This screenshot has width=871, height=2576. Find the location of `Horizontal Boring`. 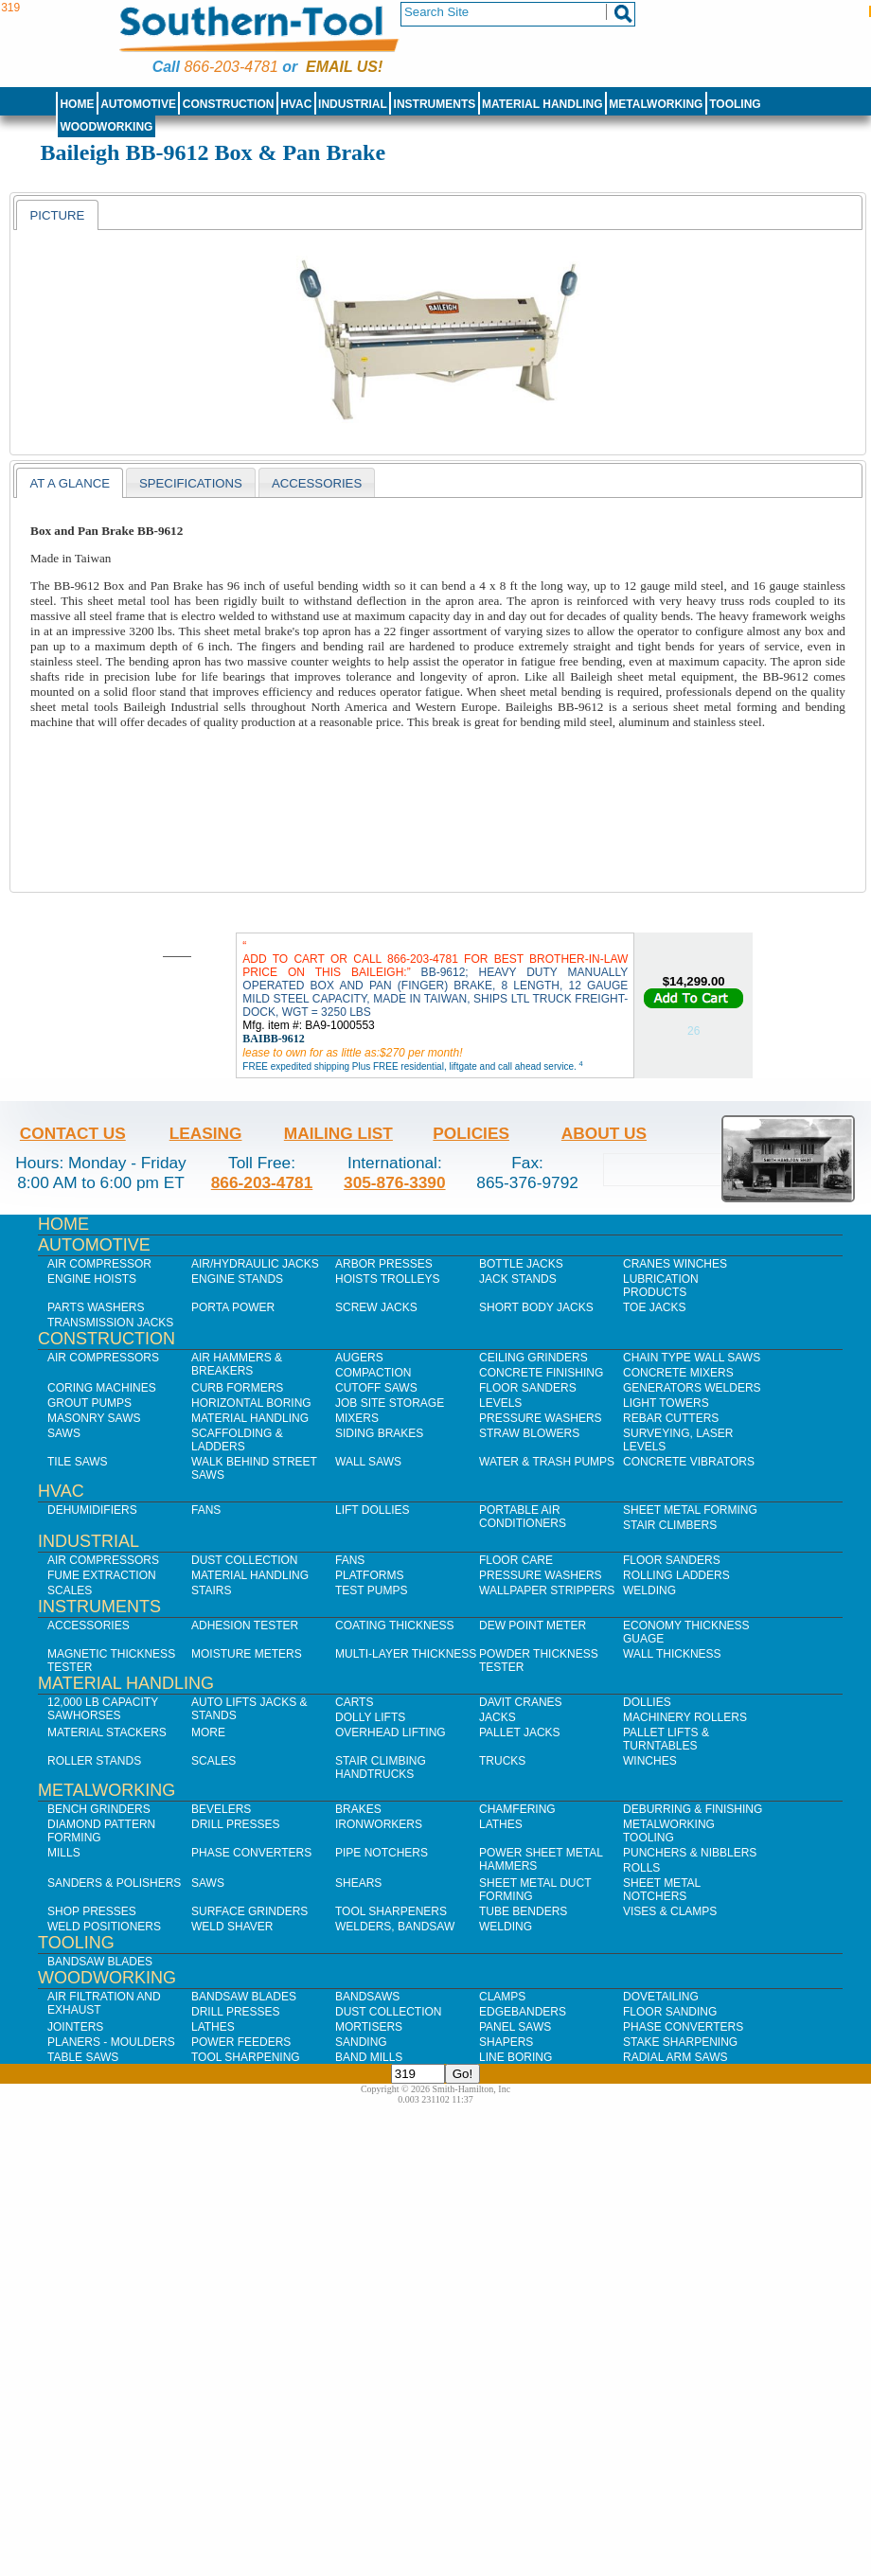

Horizontal Boring is located at coordinates (251, 1403).